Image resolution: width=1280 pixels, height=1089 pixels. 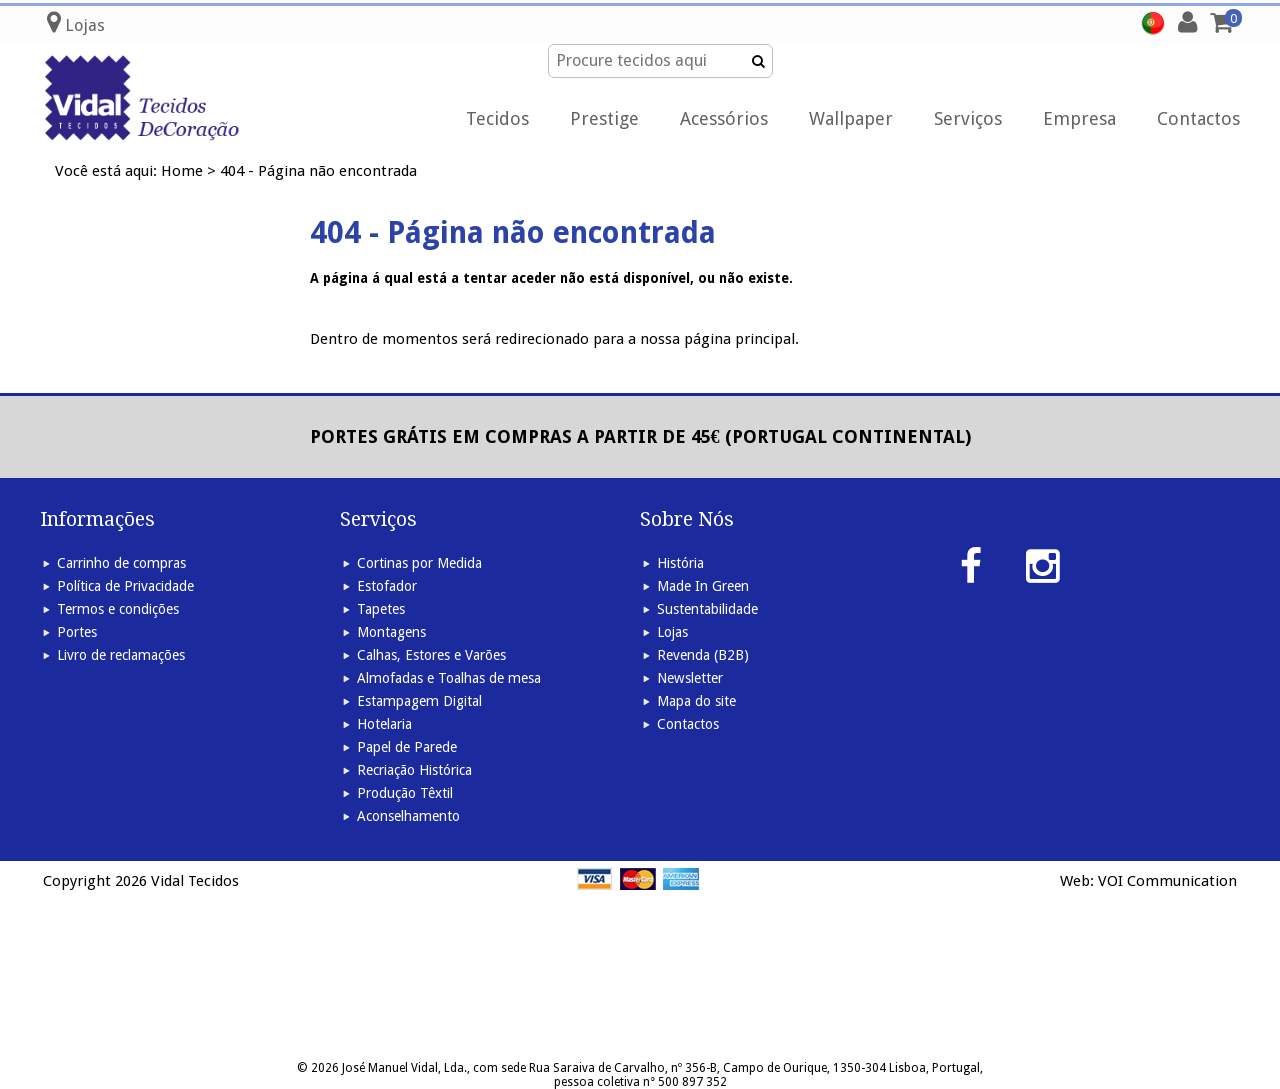 What do you see at coordinates (724, 118) in the screenshot?
I see `Acessórios` at bounding box center [724, 118].